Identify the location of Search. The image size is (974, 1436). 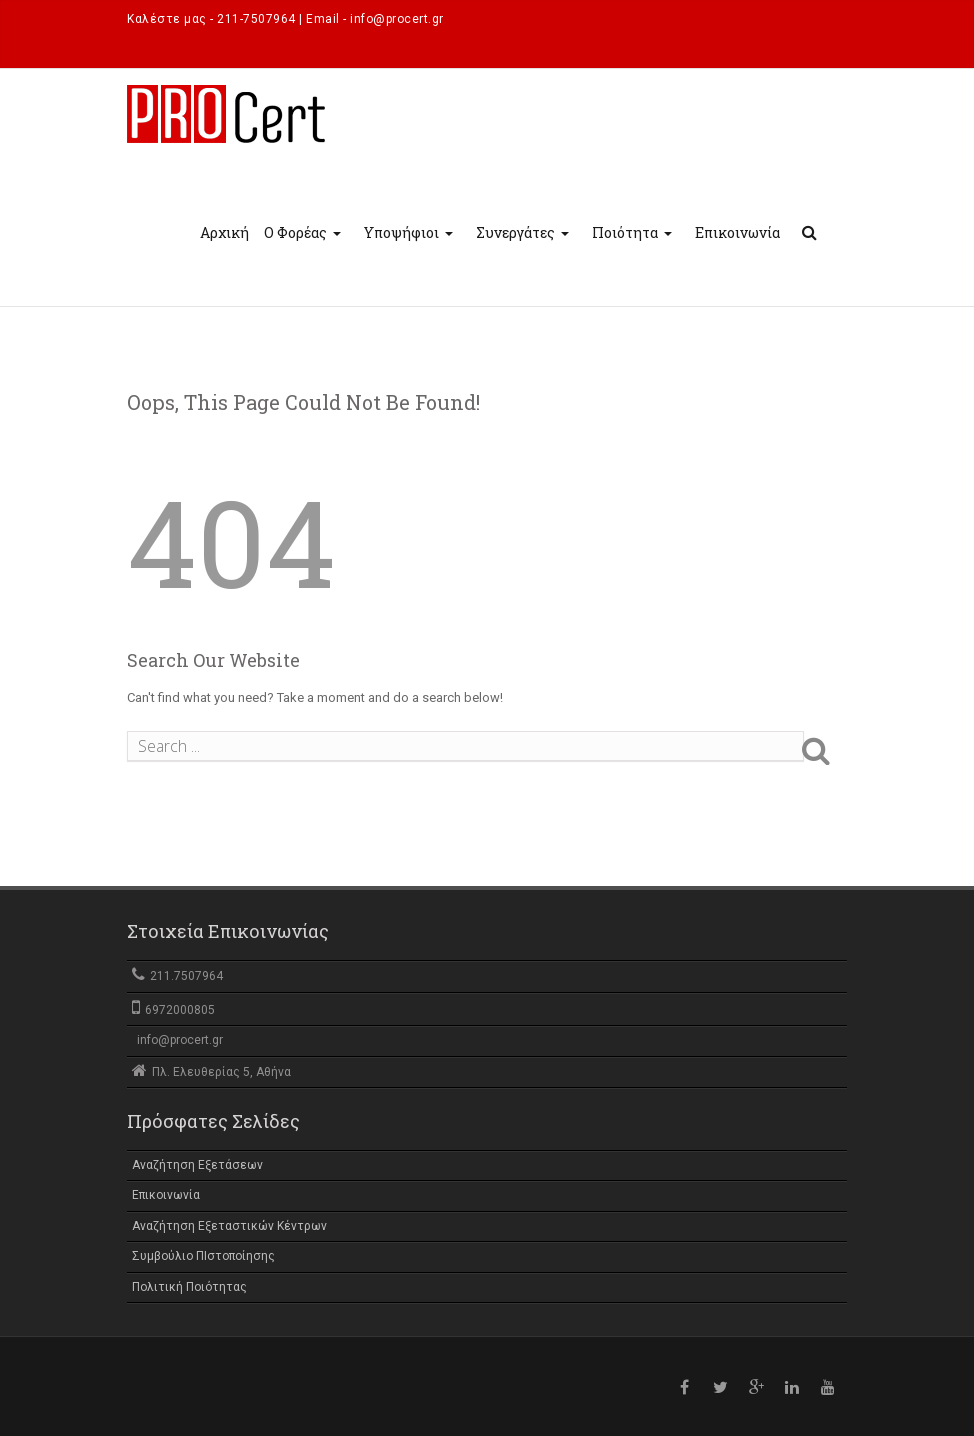
(831, 750).